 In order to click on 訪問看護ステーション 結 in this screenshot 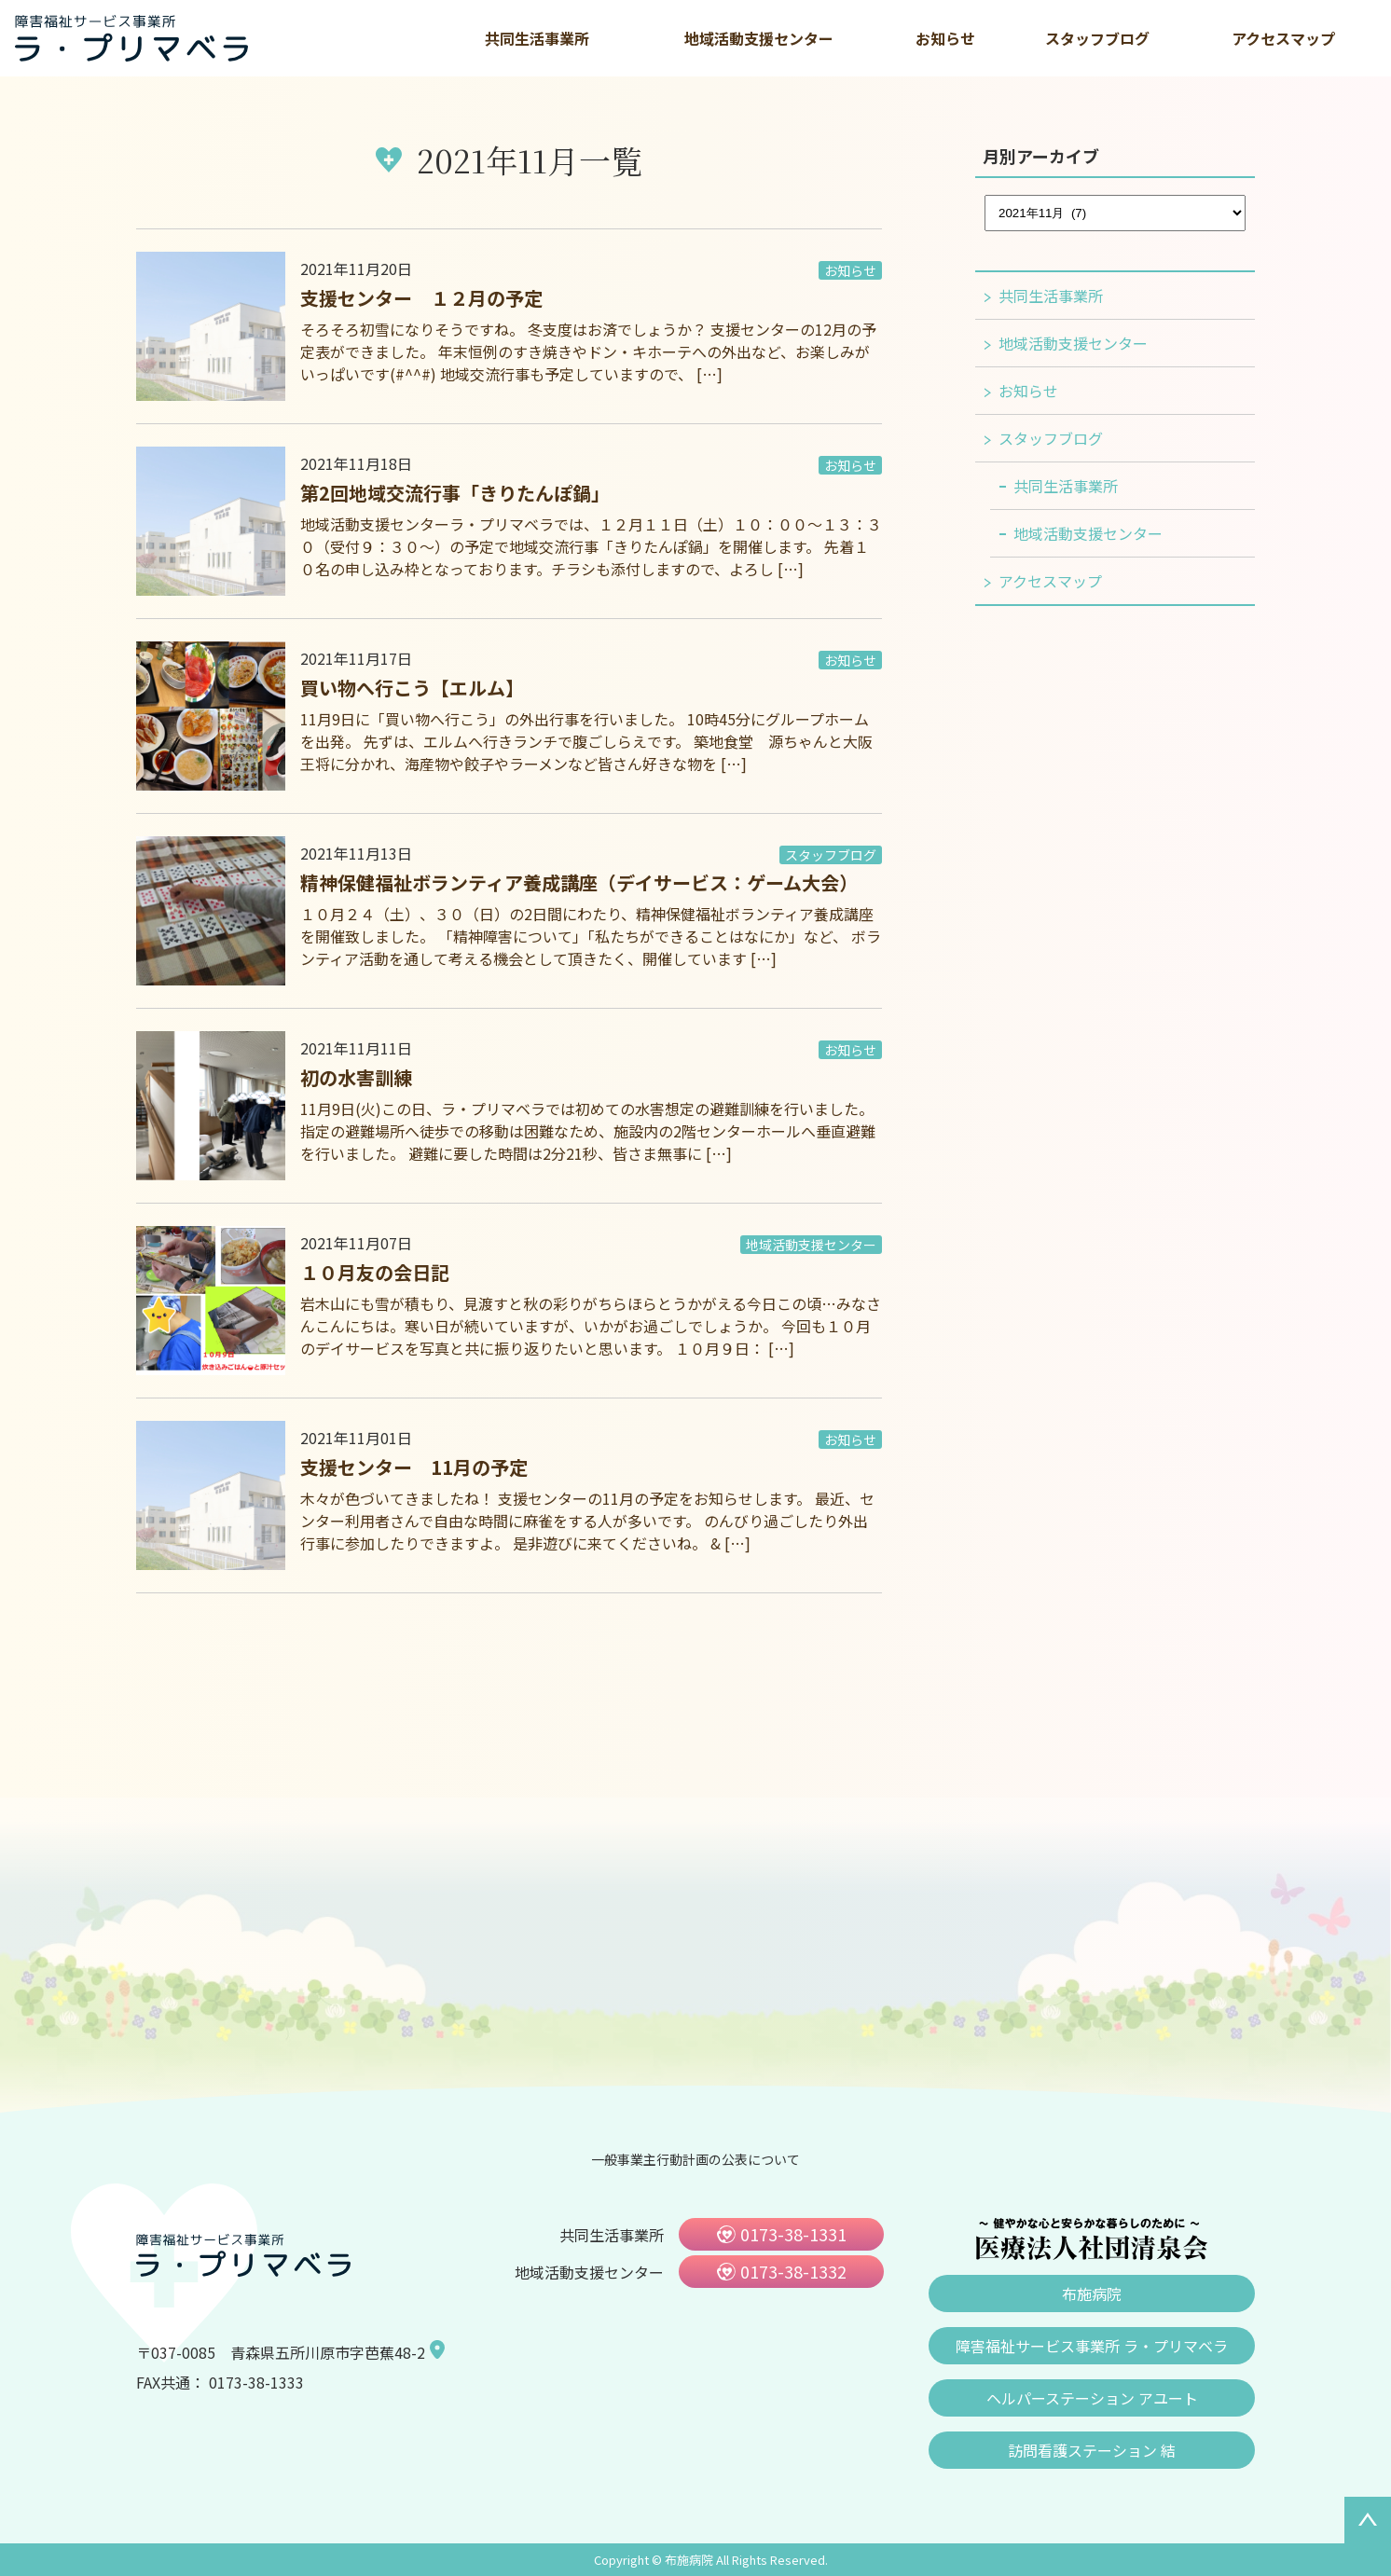, I will do `click(1092, 2450)`.